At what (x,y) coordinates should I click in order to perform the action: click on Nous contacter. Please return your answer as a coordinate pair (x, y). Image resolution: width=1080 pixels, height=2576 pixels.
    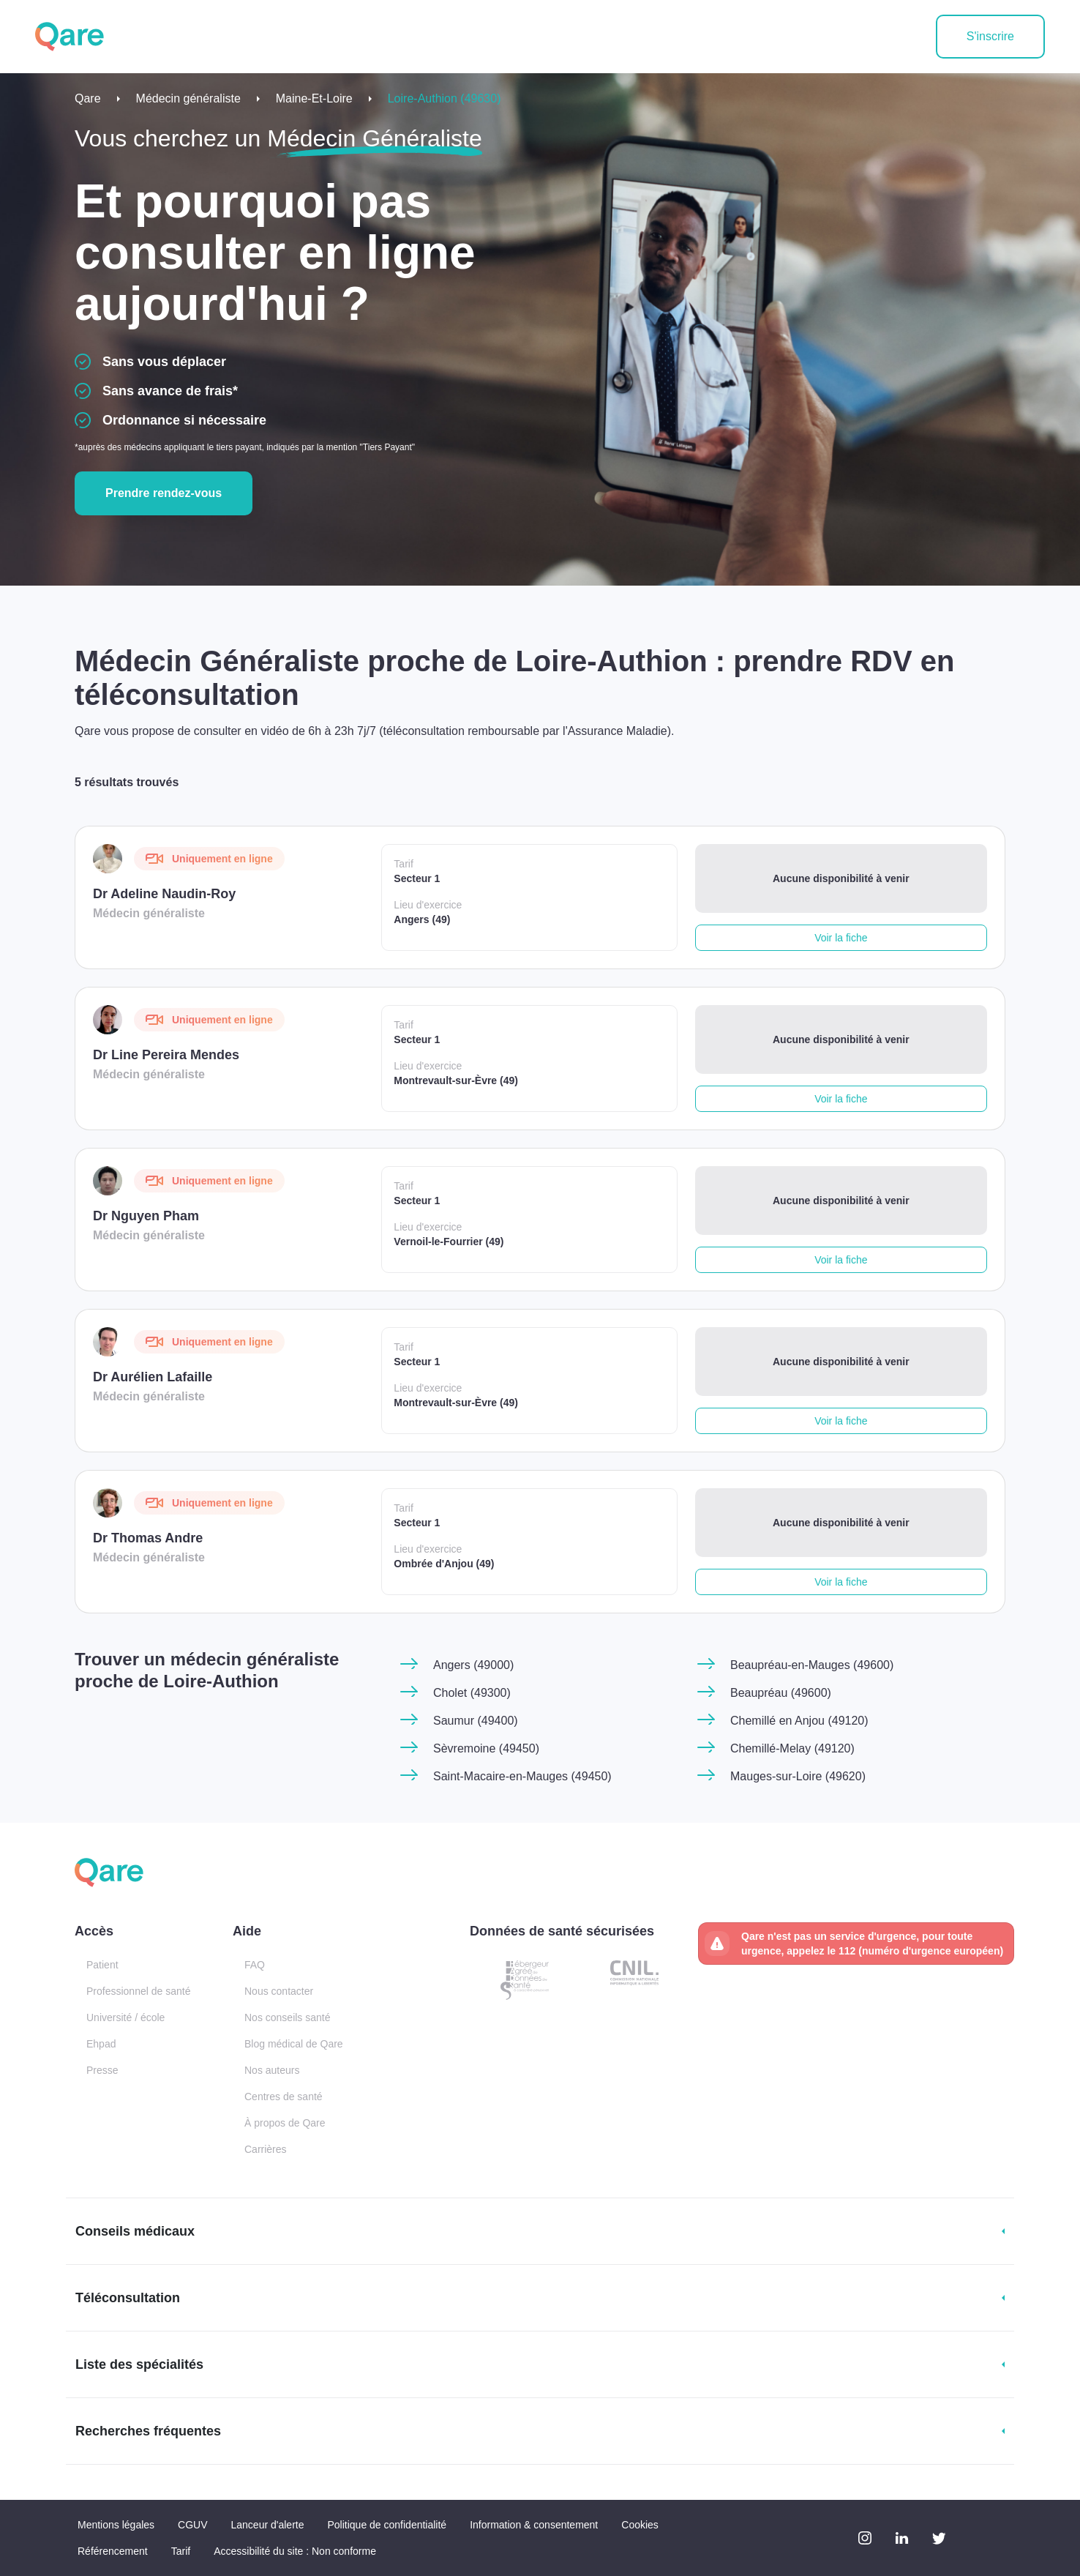
    Looking at the image, I should click on (278, 1991).